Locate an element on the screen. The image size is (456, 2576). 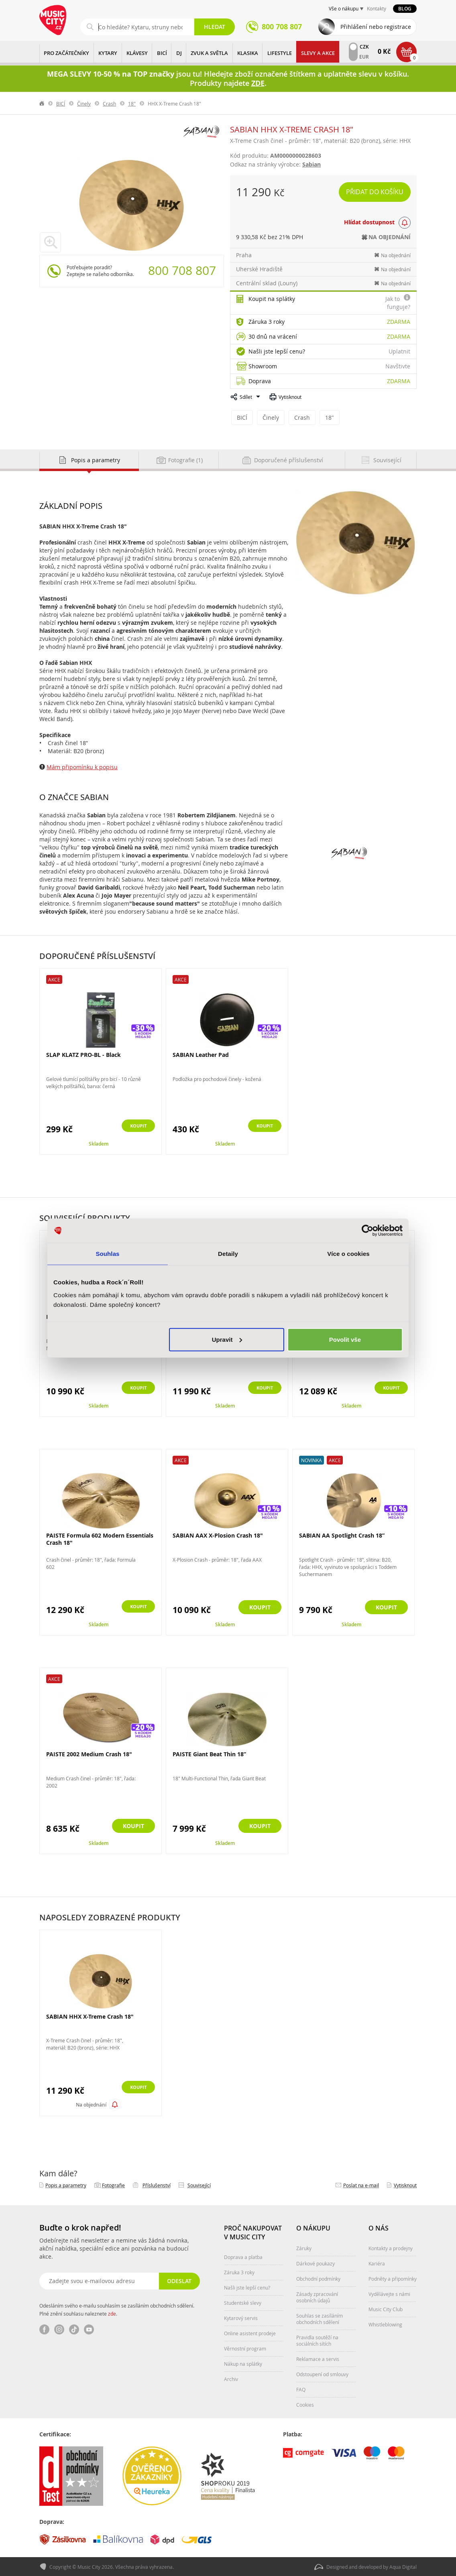
Podněty a připomínky is located at coordinates (392, 2278).